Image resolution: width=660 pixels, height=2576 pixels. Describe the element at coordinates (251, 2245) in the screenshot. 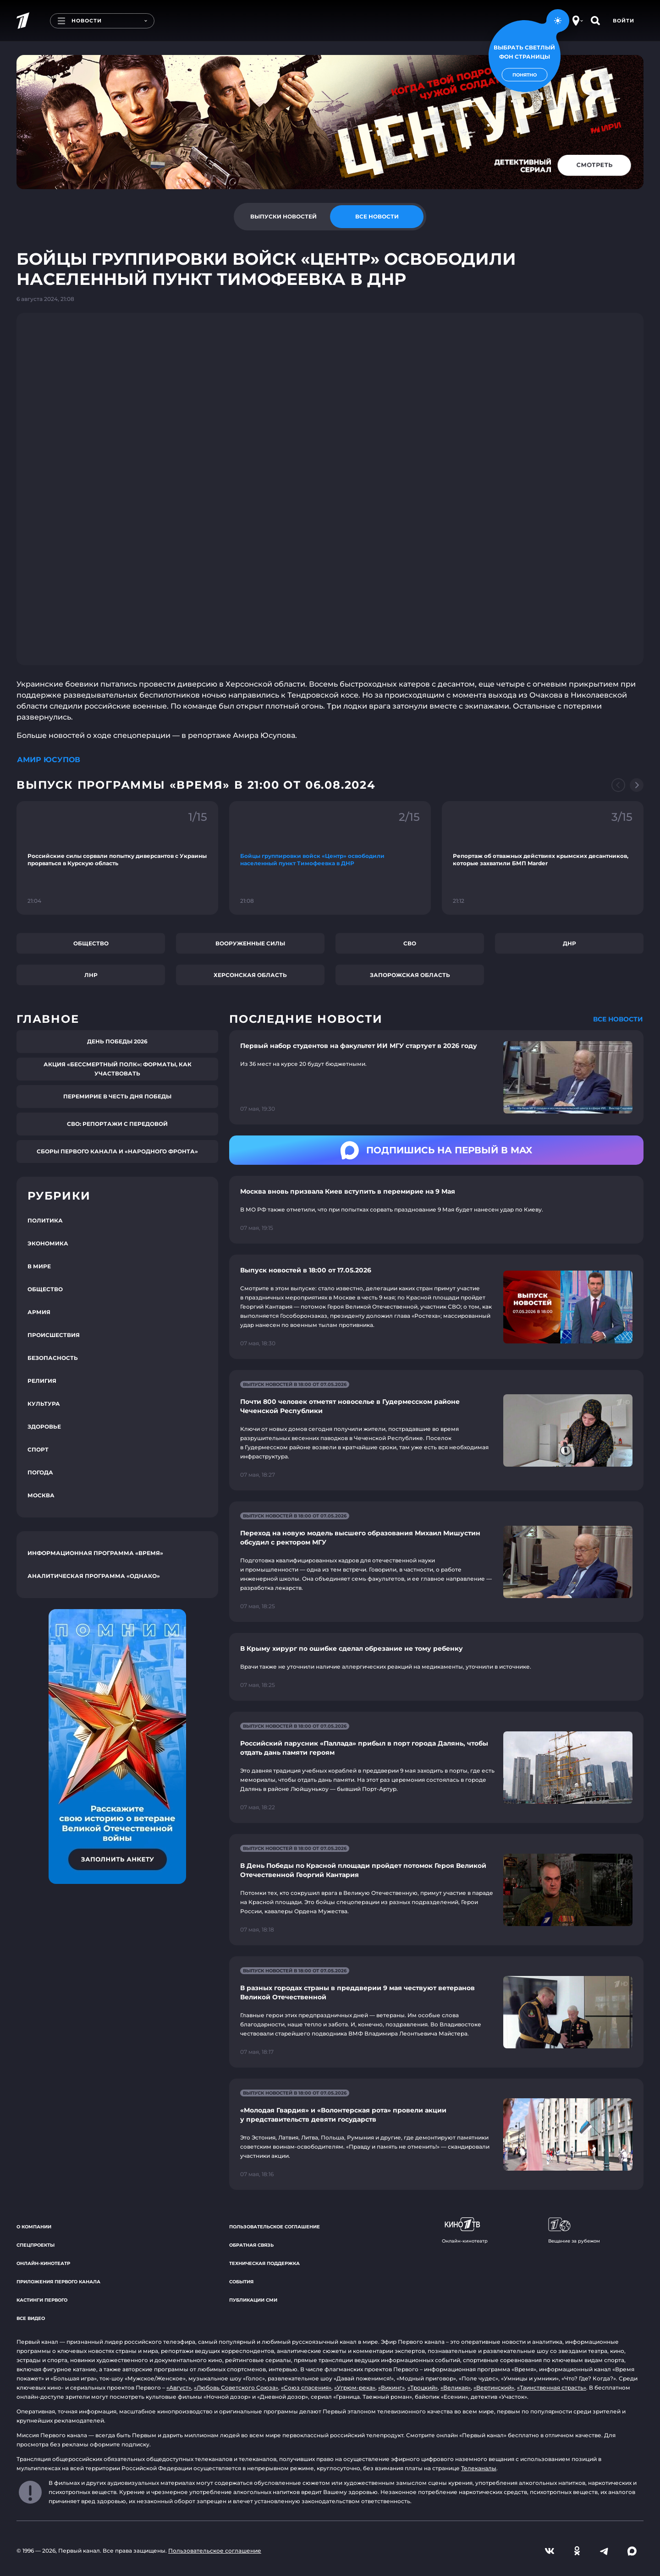

I see `Обратная связь` at that location.